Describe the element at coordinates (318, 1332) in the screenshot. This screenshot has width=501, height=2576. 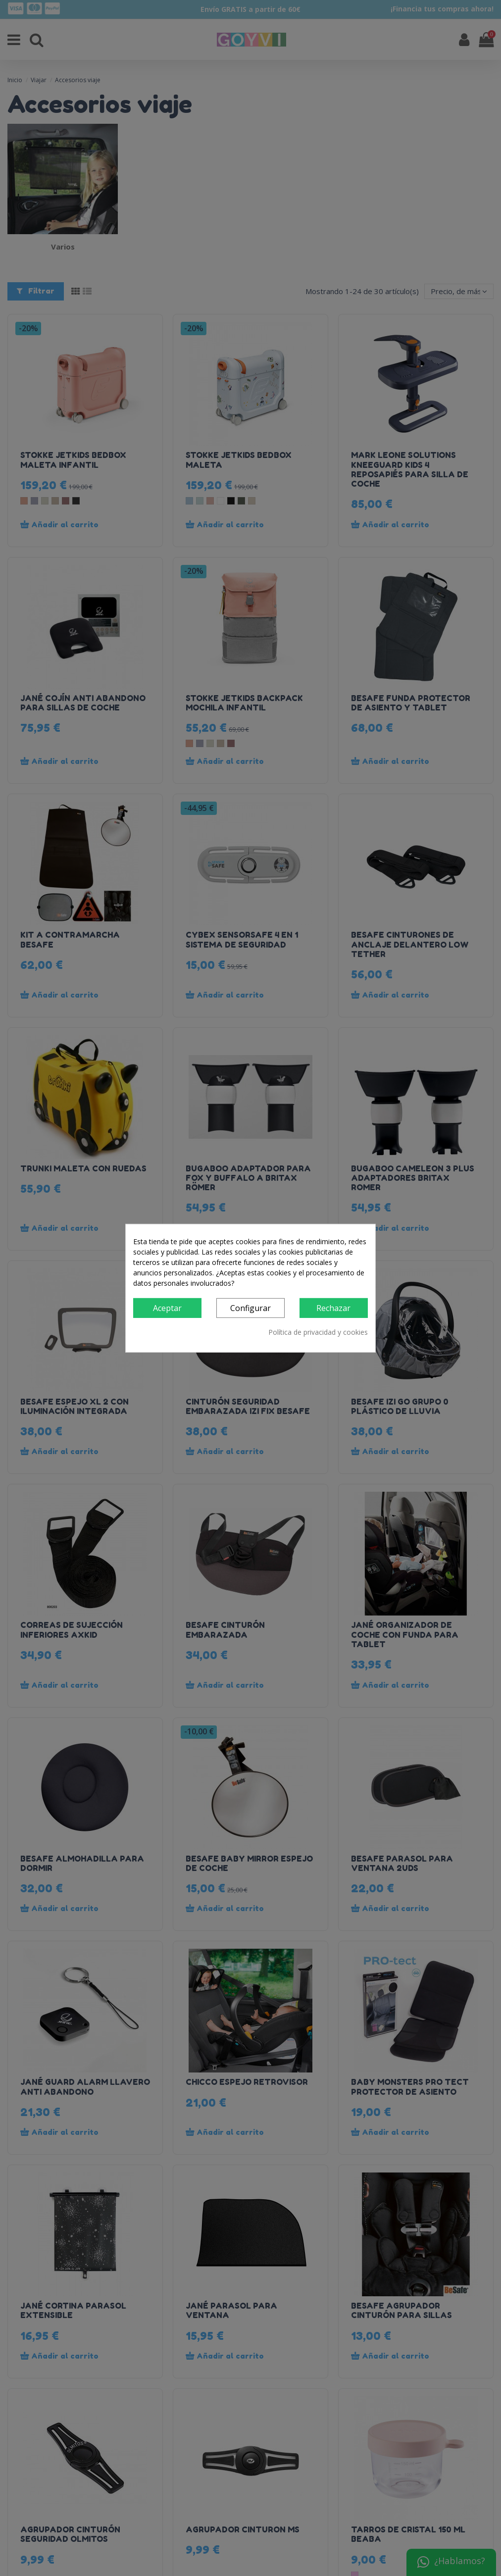
I see `Política de privacidad y cookies` at that location.